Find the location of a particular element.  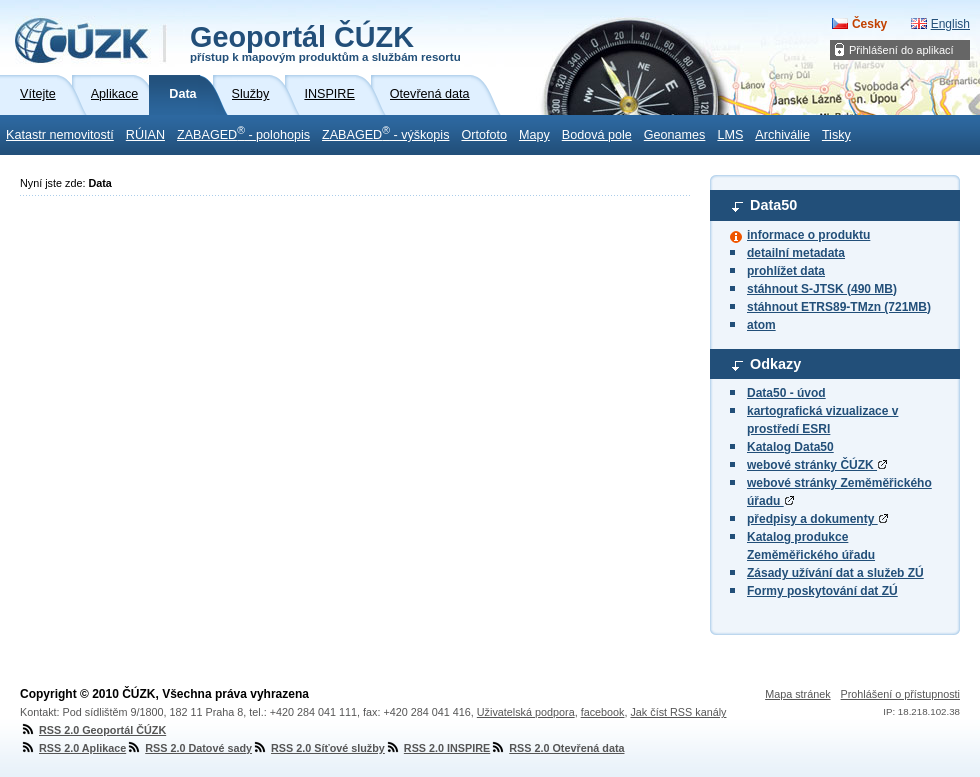

English is located at coordinates (950, 24).